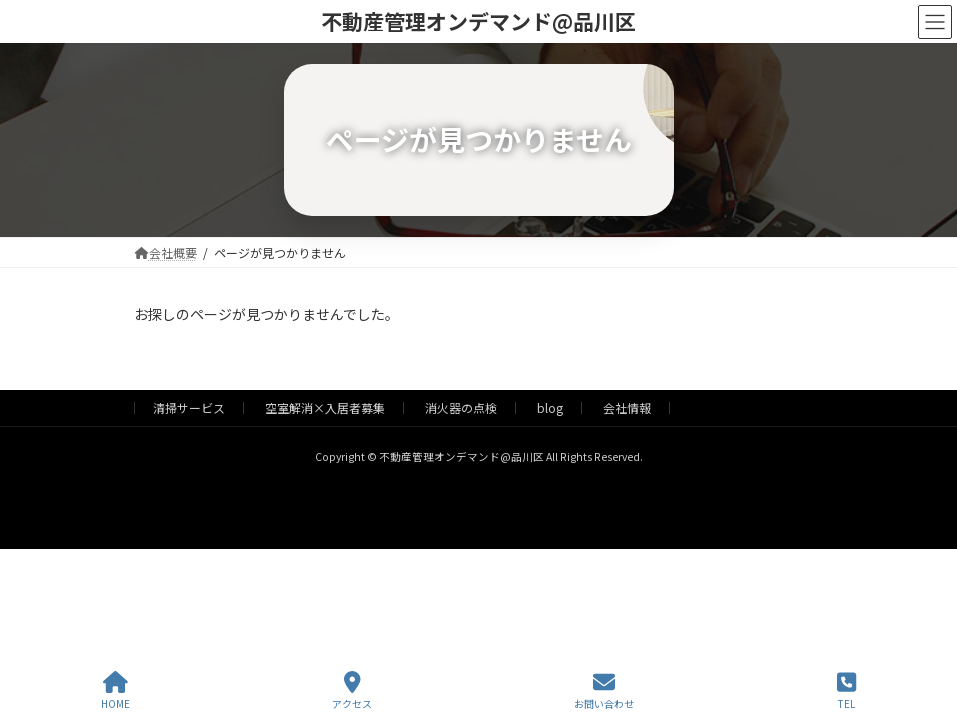 The width and height of the screenshot is (957, 720). What do you see at coordinates (352, 690) in the screenshot?
I see `アクセス` at bounding box center [352, 690].